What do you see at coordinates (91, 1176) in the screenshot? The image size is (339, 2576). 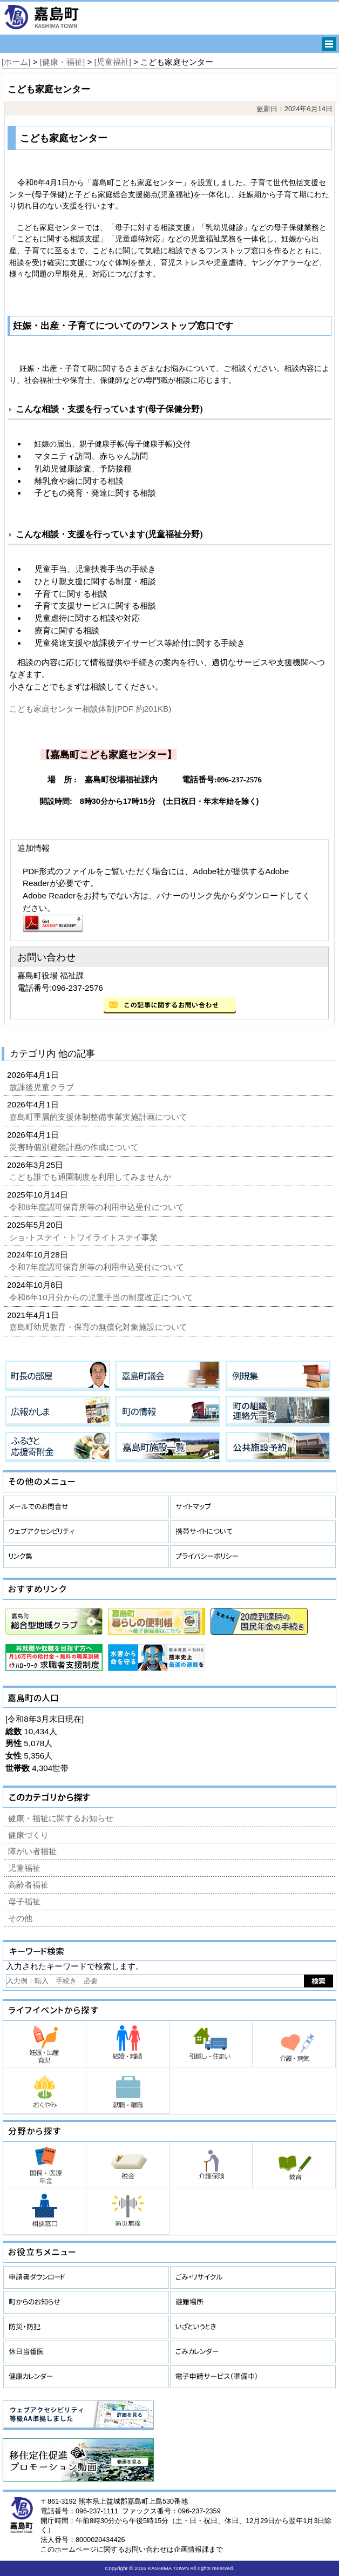 I see `こども誰でも通園制度を利用してみませんか` at bounding box center [91, 1176].